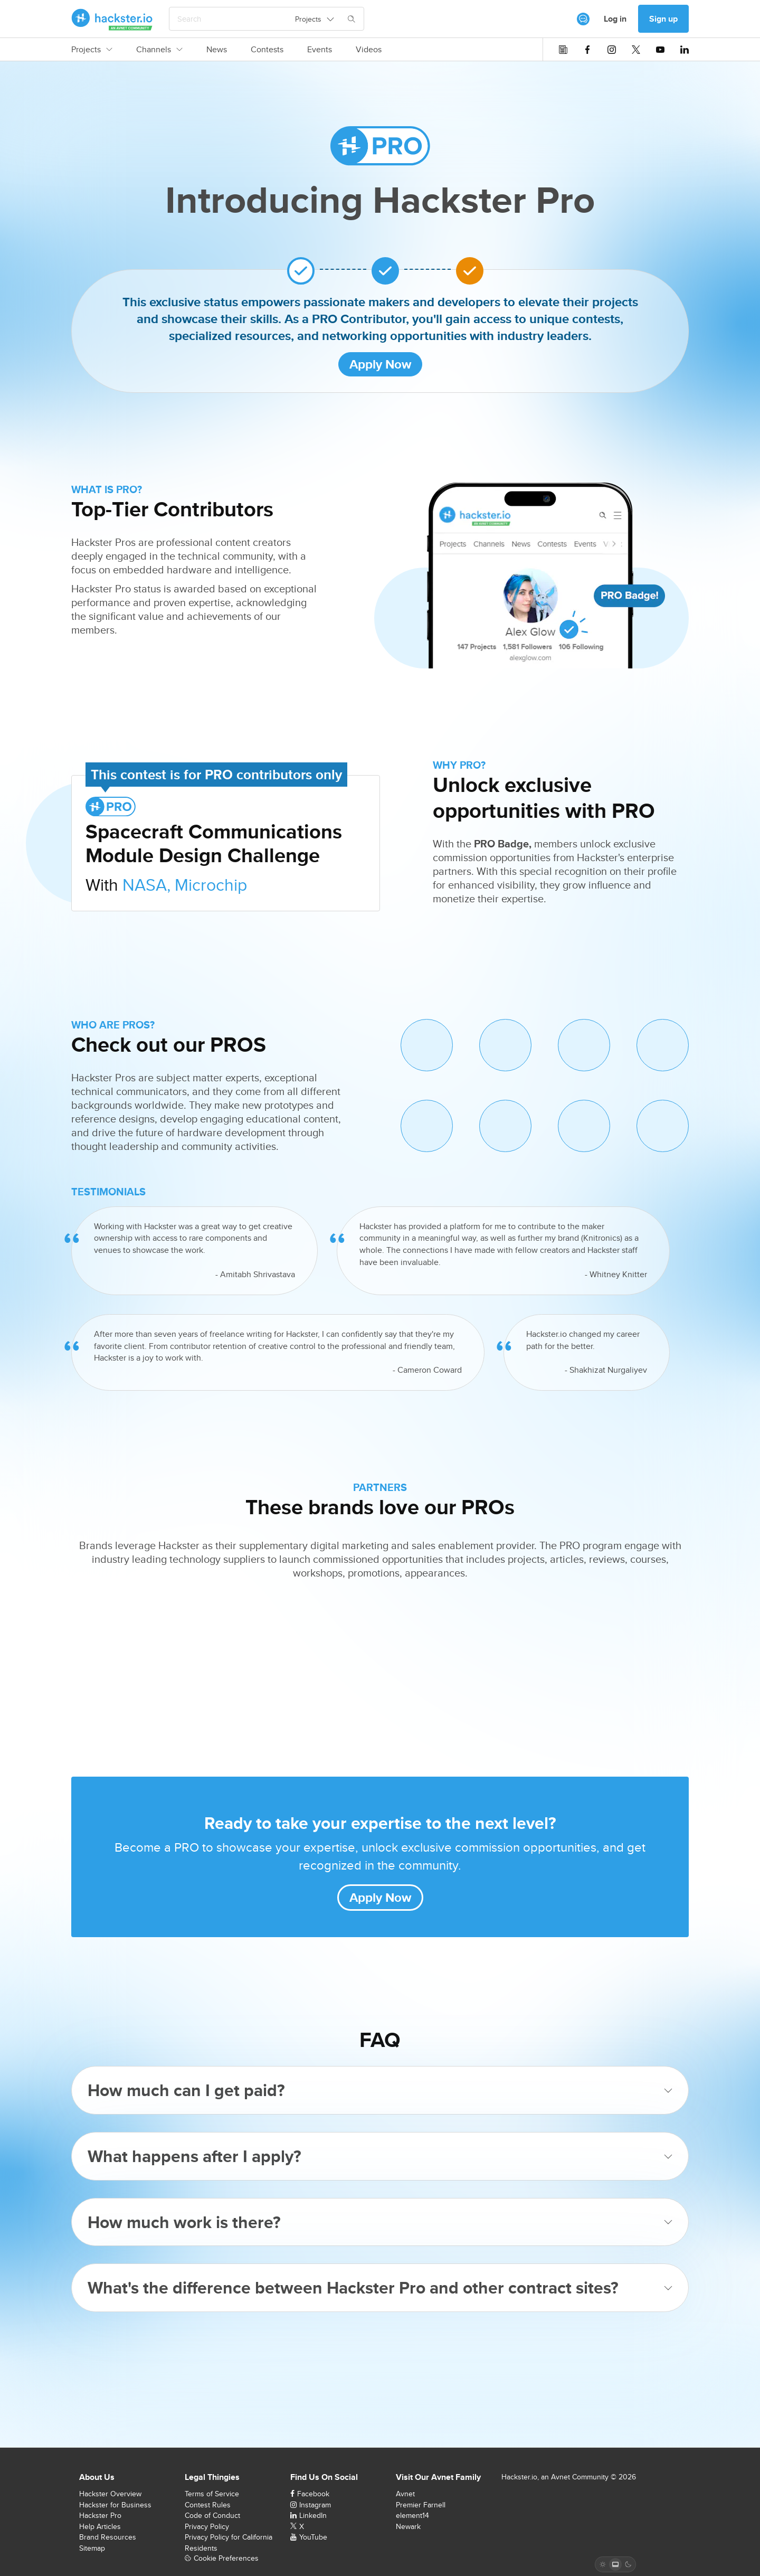 The image size is (760, 2576). I want to click on How much can I get paid?, so click(380, 2090).